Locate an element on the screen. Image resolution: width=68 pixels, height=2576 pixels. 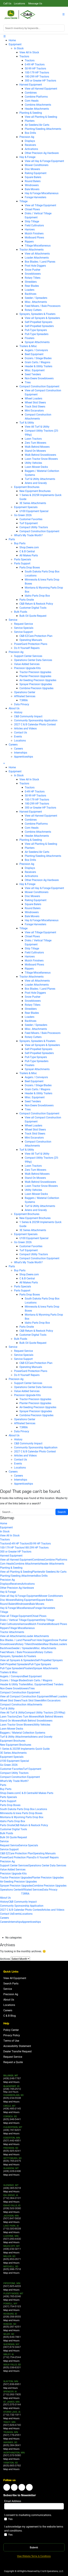
I consent to marketing communications. is located at coordinates (28, 2515).